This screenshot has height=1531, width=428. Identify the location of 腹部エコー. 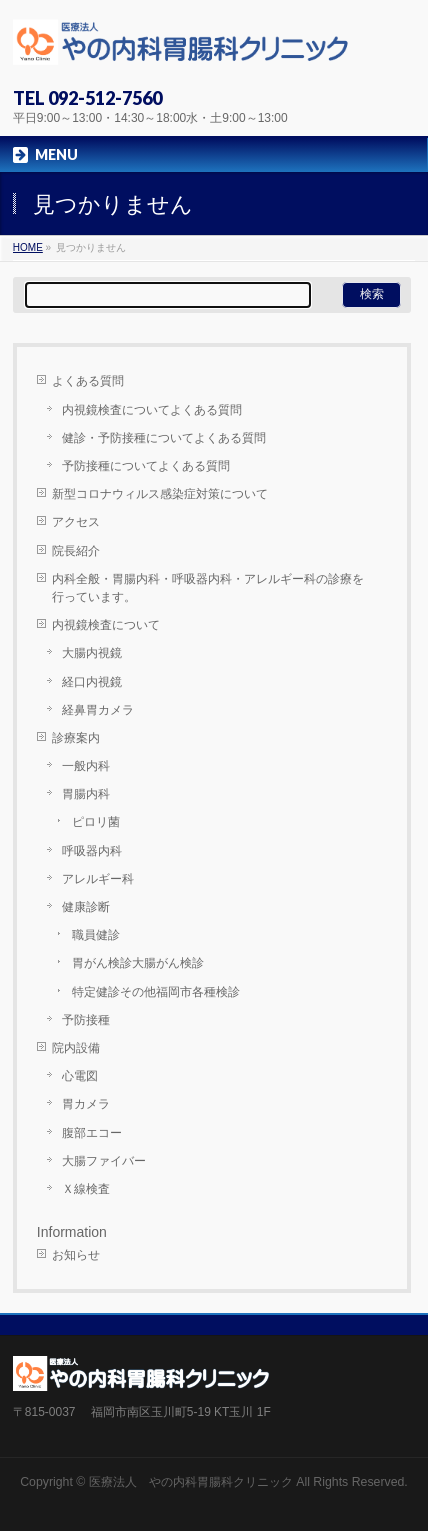
(92, 1133).